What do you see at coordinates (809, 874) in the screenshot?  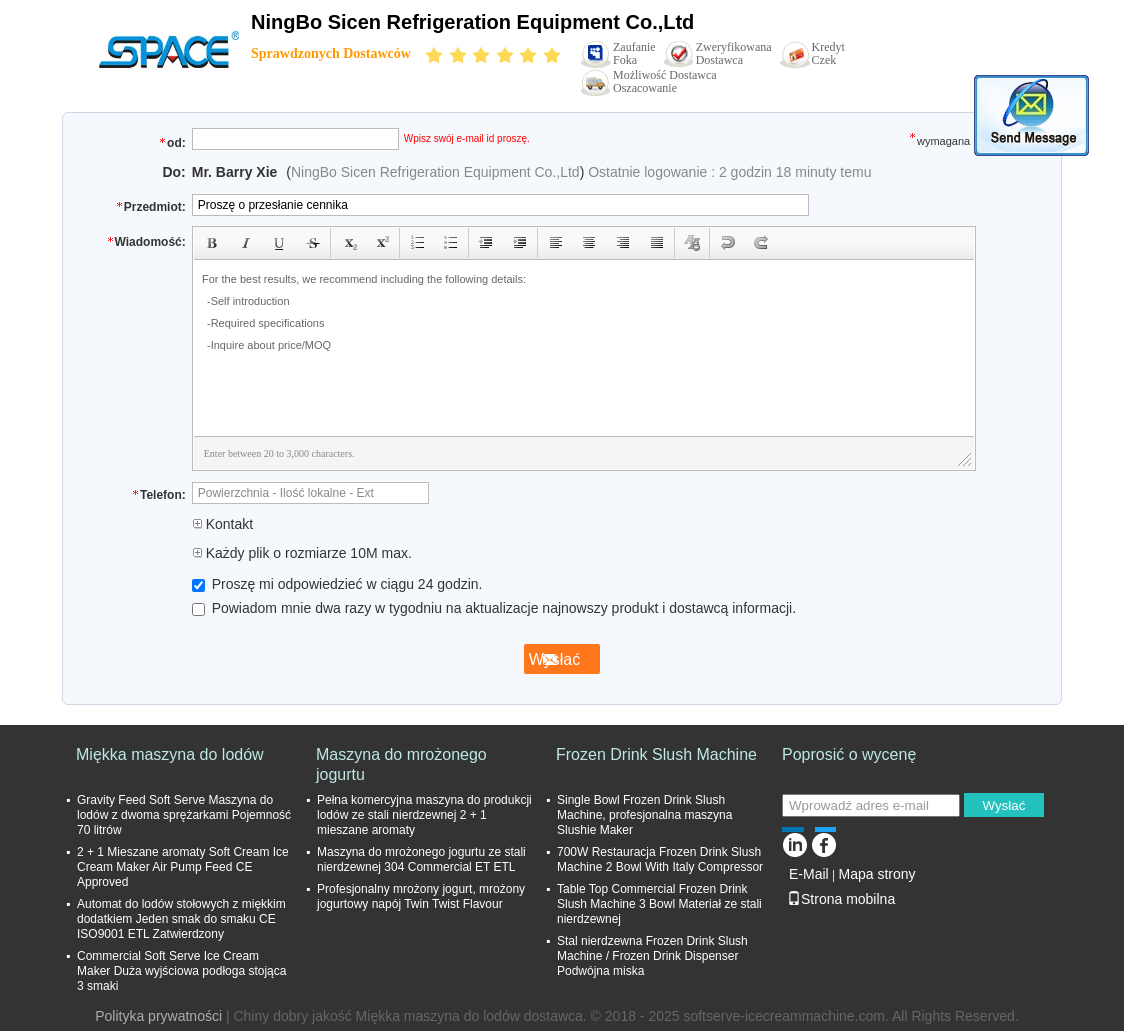 I see `E-Mail` at bounding box center [809, 874].